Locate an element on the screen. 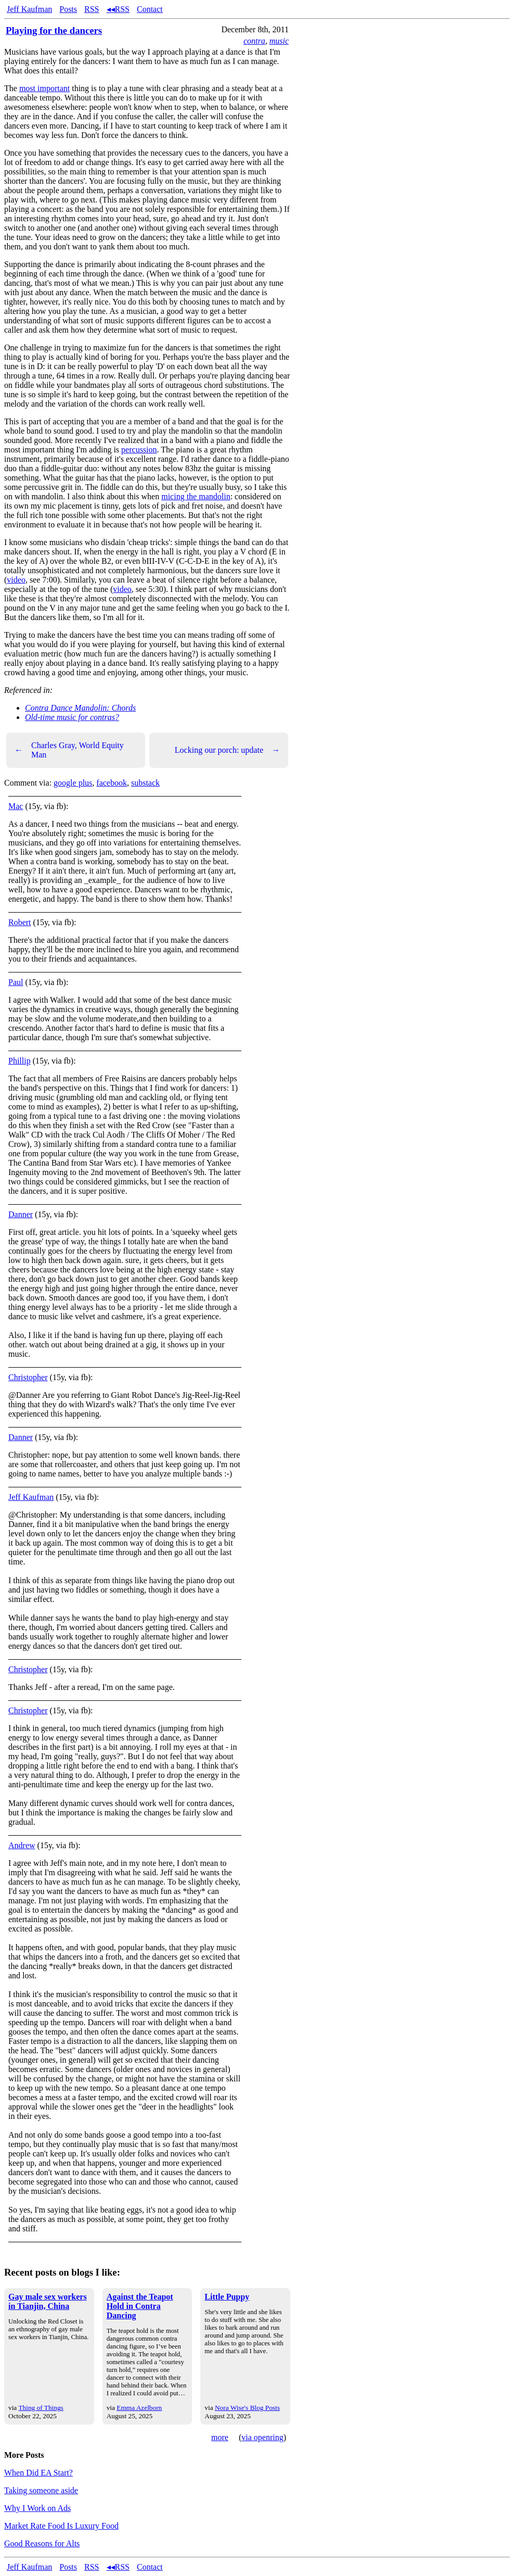 Image resolution: width=514 pixels, height=2576 pixels. substack is located at coordinates (145, 782).